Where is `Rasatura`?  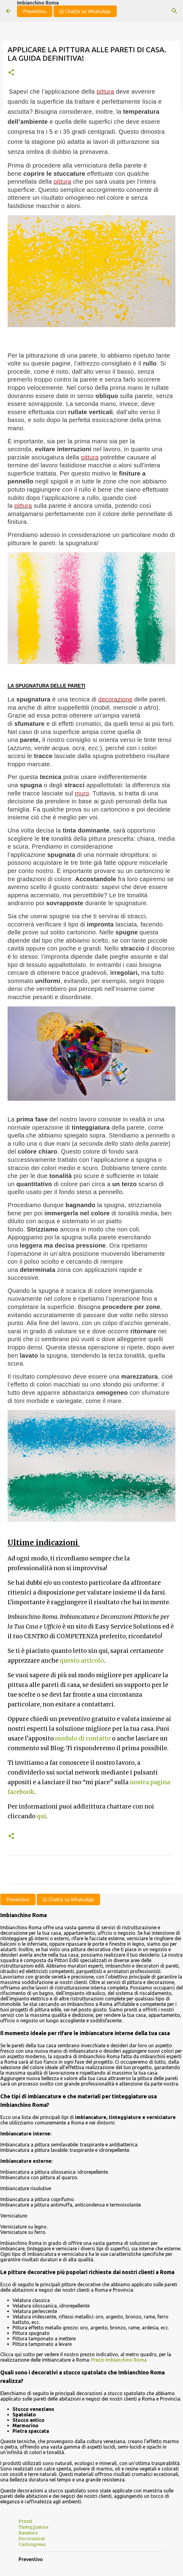 Rasatura is located at coordinates (28, 2533).